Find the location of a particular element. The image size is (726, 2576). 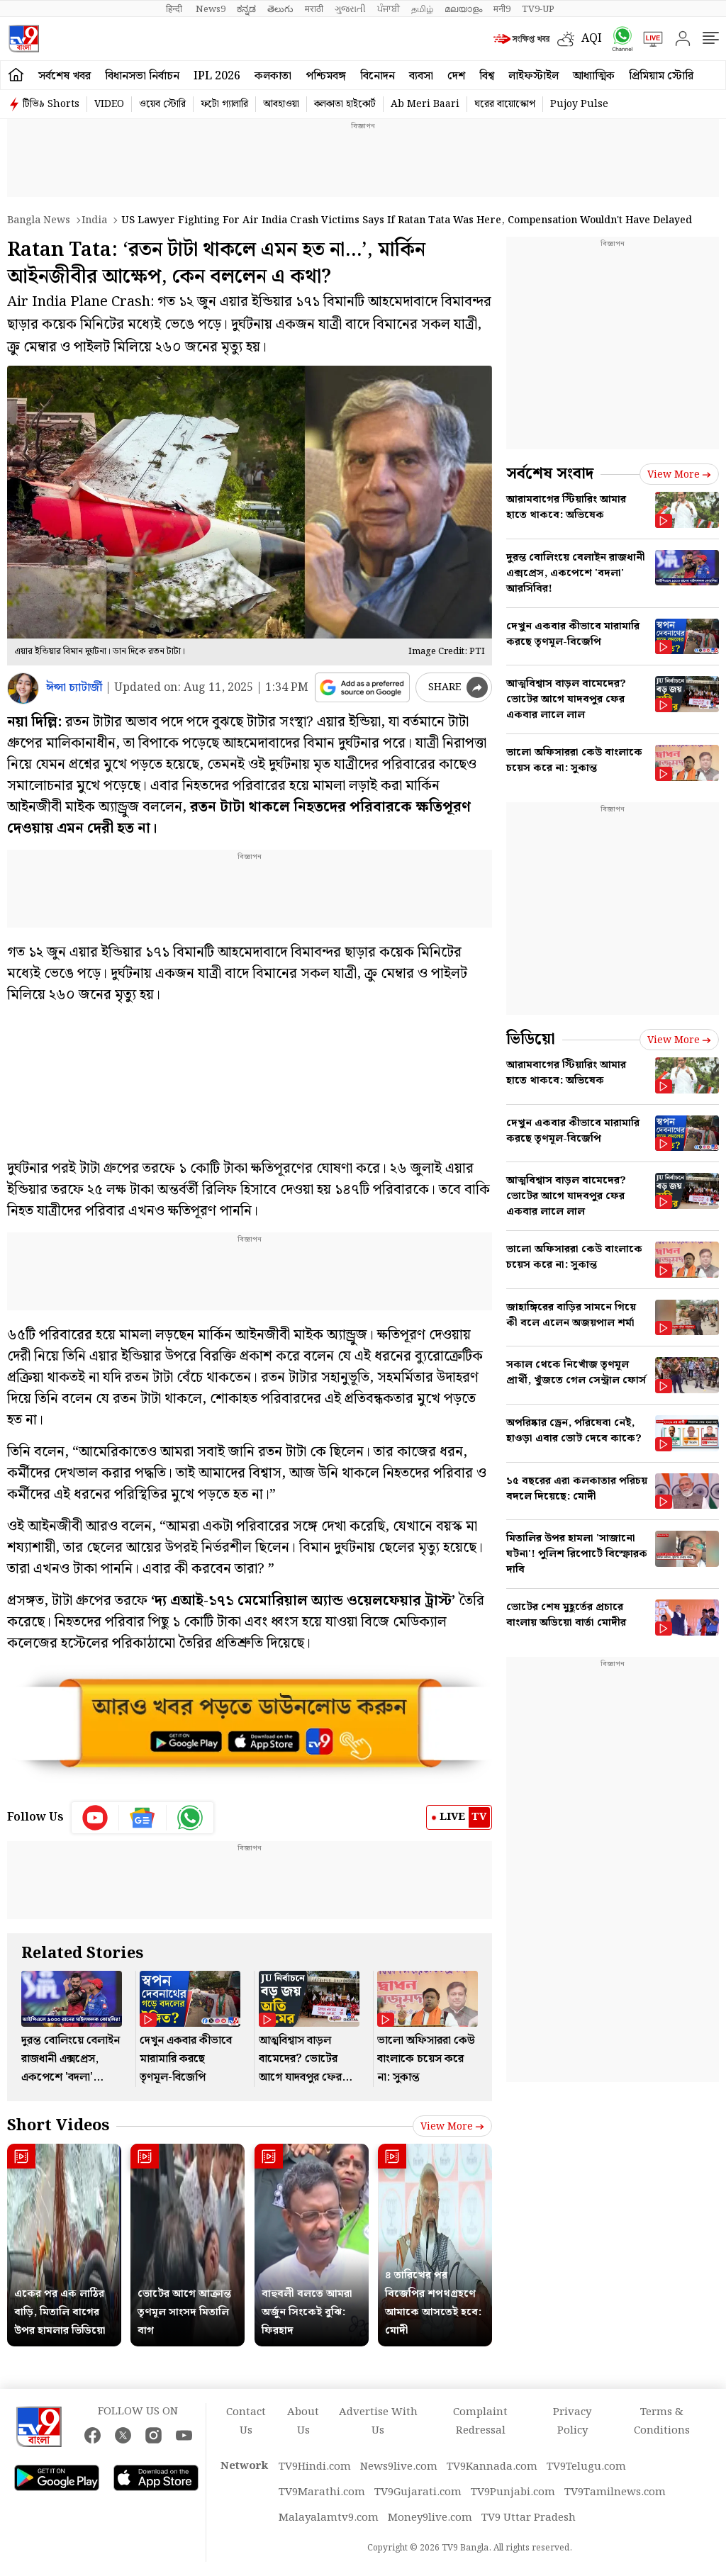

Advertise With Us is located at coordinates (378, 2421).